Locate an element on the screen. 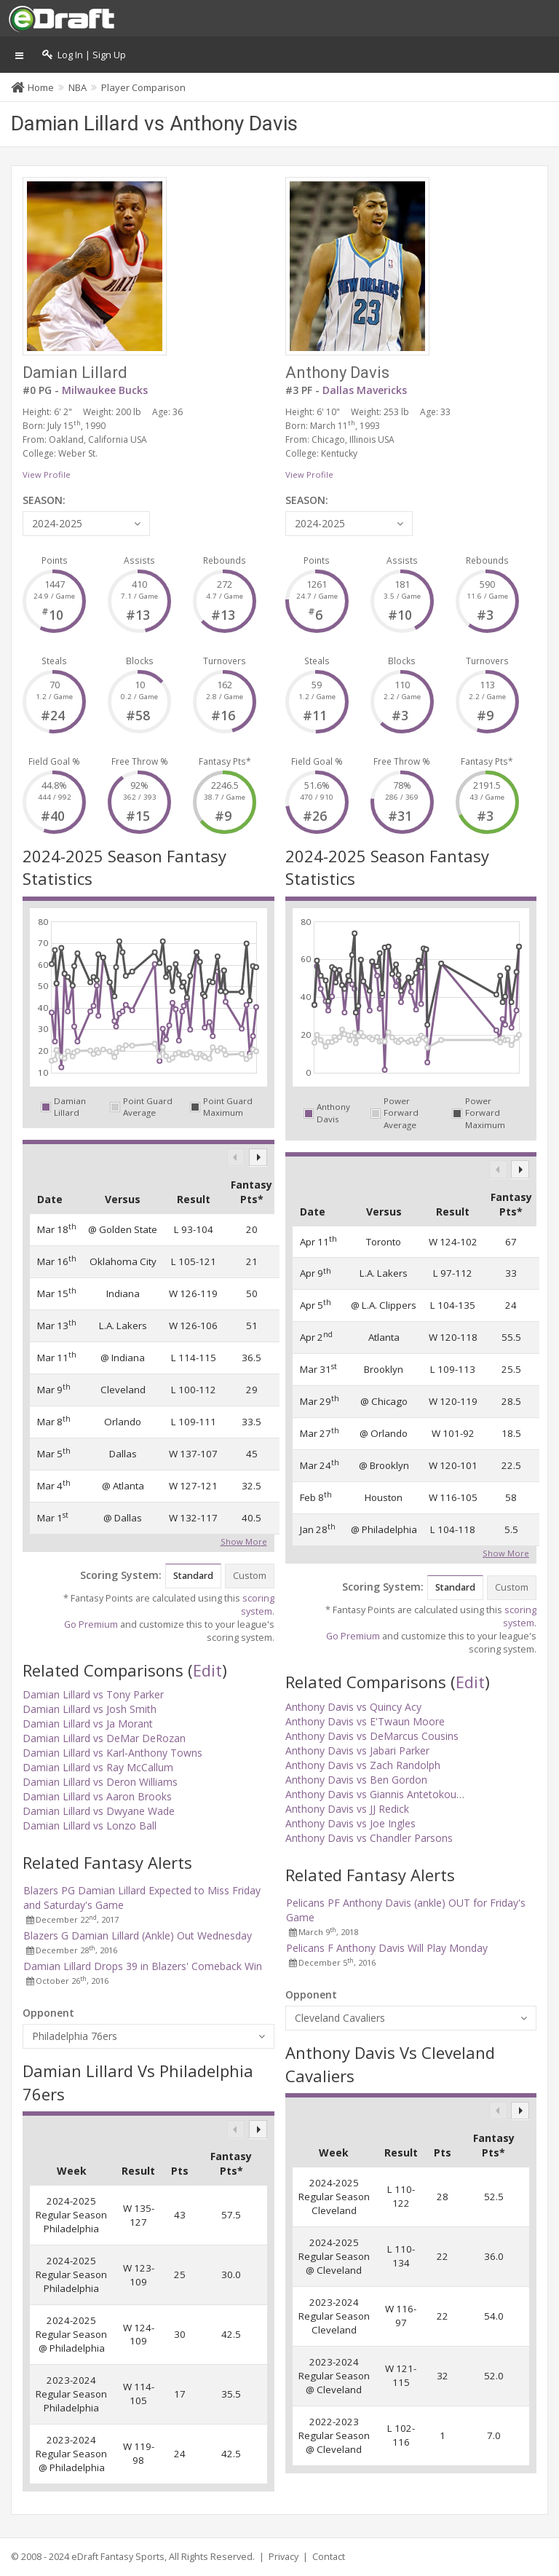  View Profile is located at coordinates (47, 474).